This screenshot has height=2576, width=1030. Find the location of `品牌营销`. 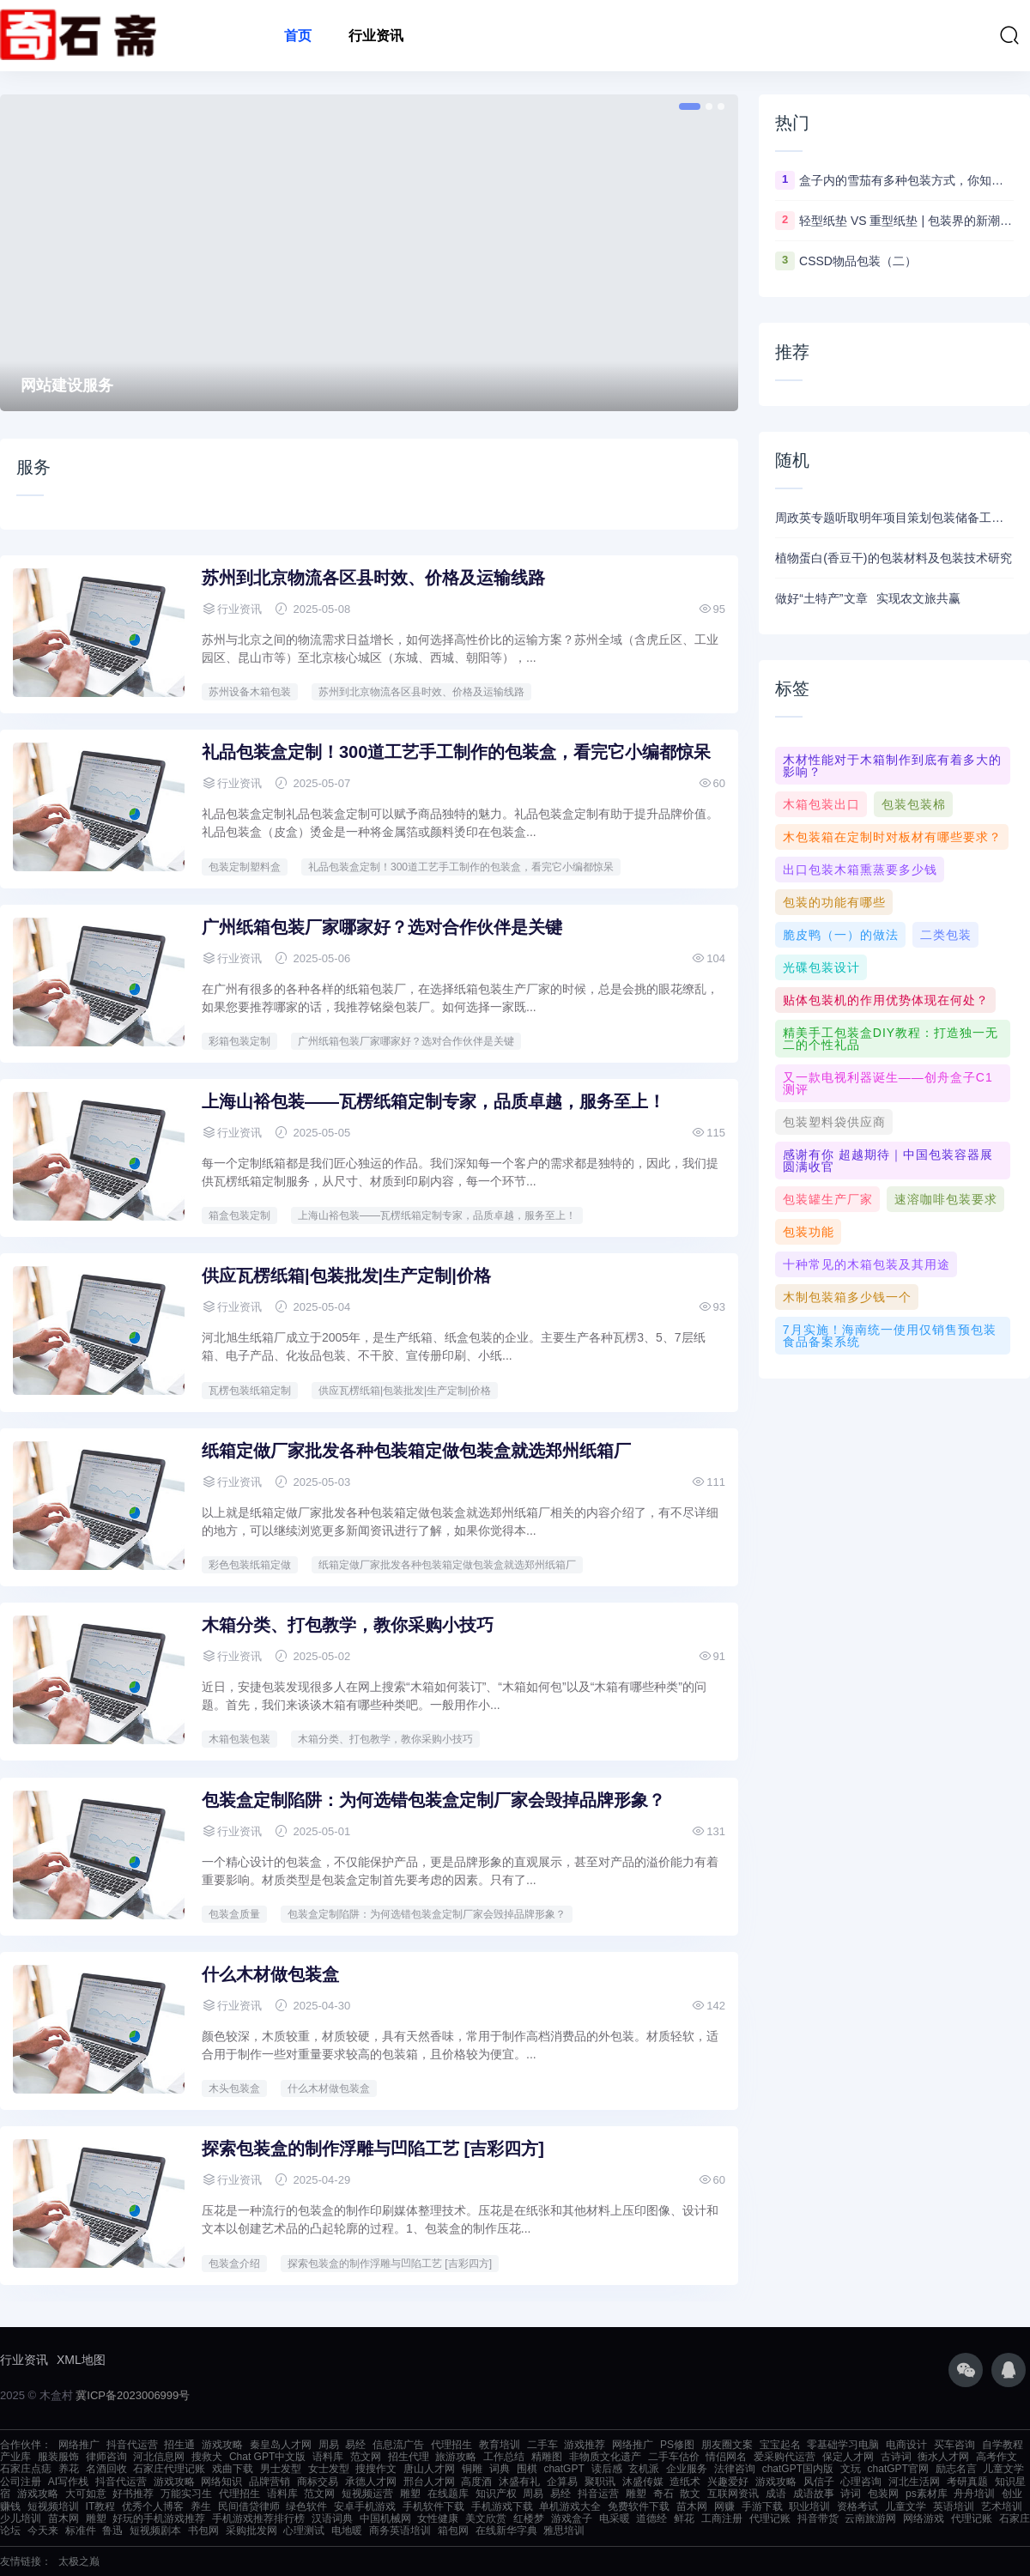

品牌营销 is located at coordinates (269, 2482).